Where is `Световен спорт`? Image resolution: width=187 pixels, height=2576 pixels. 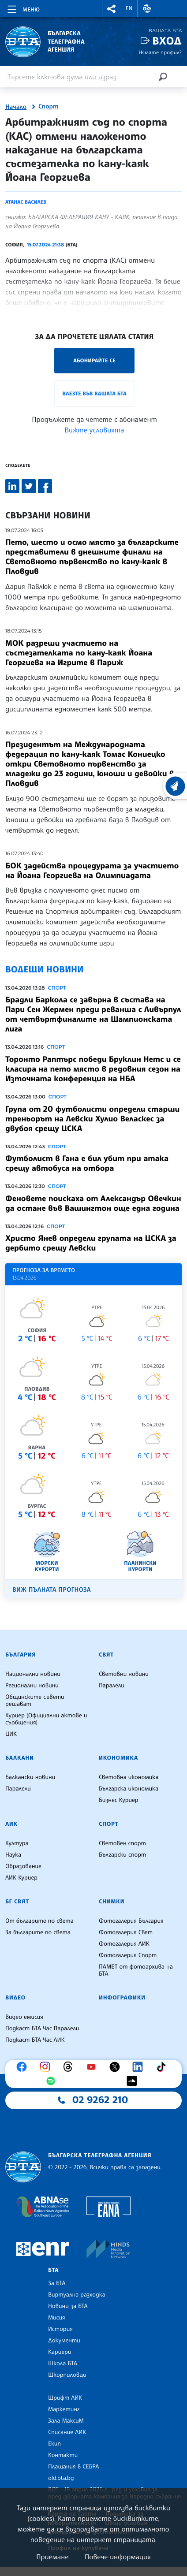 Световен спорт is located at coordinates (122, 1843).